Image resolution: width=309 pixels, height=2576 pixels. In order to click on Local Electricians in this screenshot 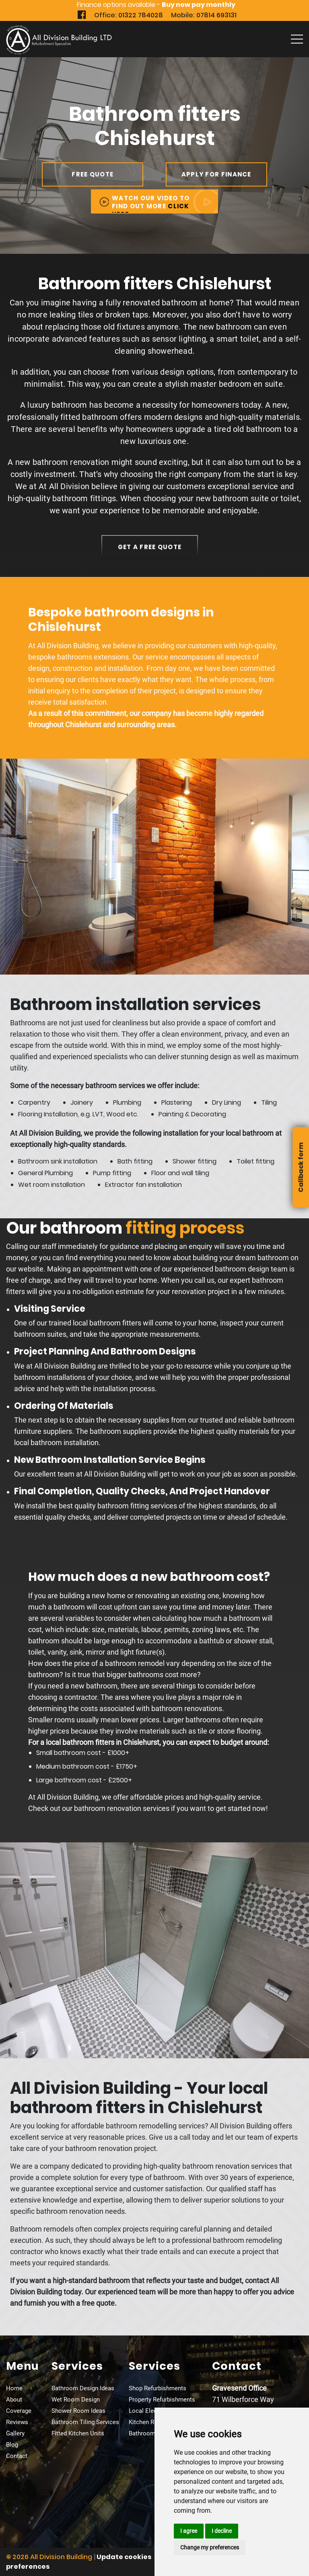, I will do `click(153, 2410)`.